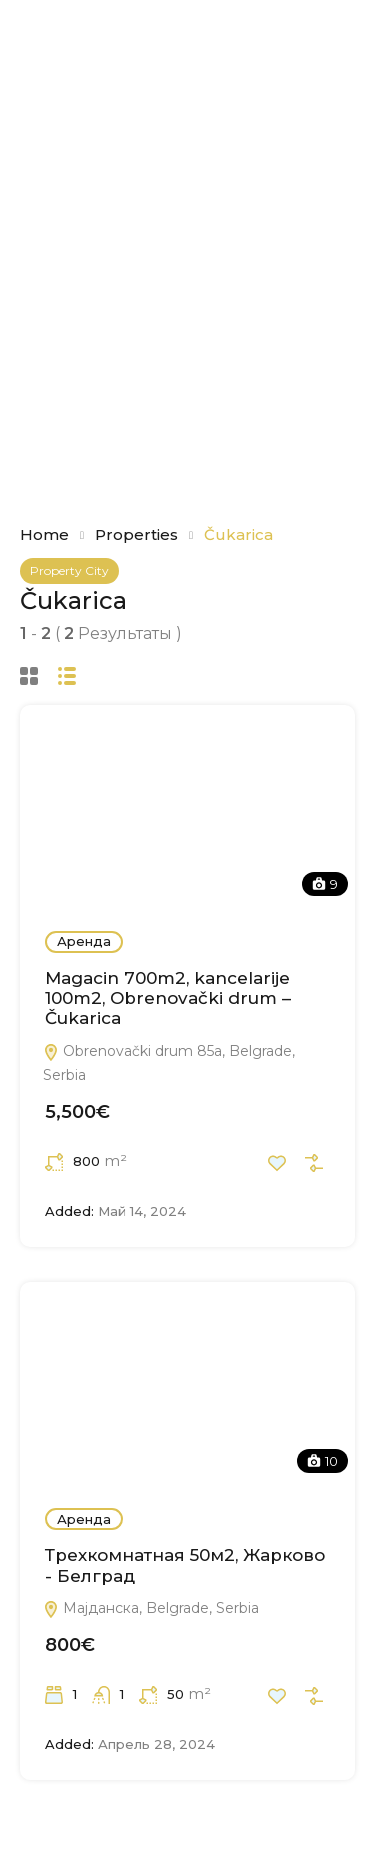  What do you see at coordinates (168, 998) in the screenshot?
I see `Magacin 700m2, kancelarije 100m2, Obrenovački drum – Čukarica` at bounding box center [168, 998].